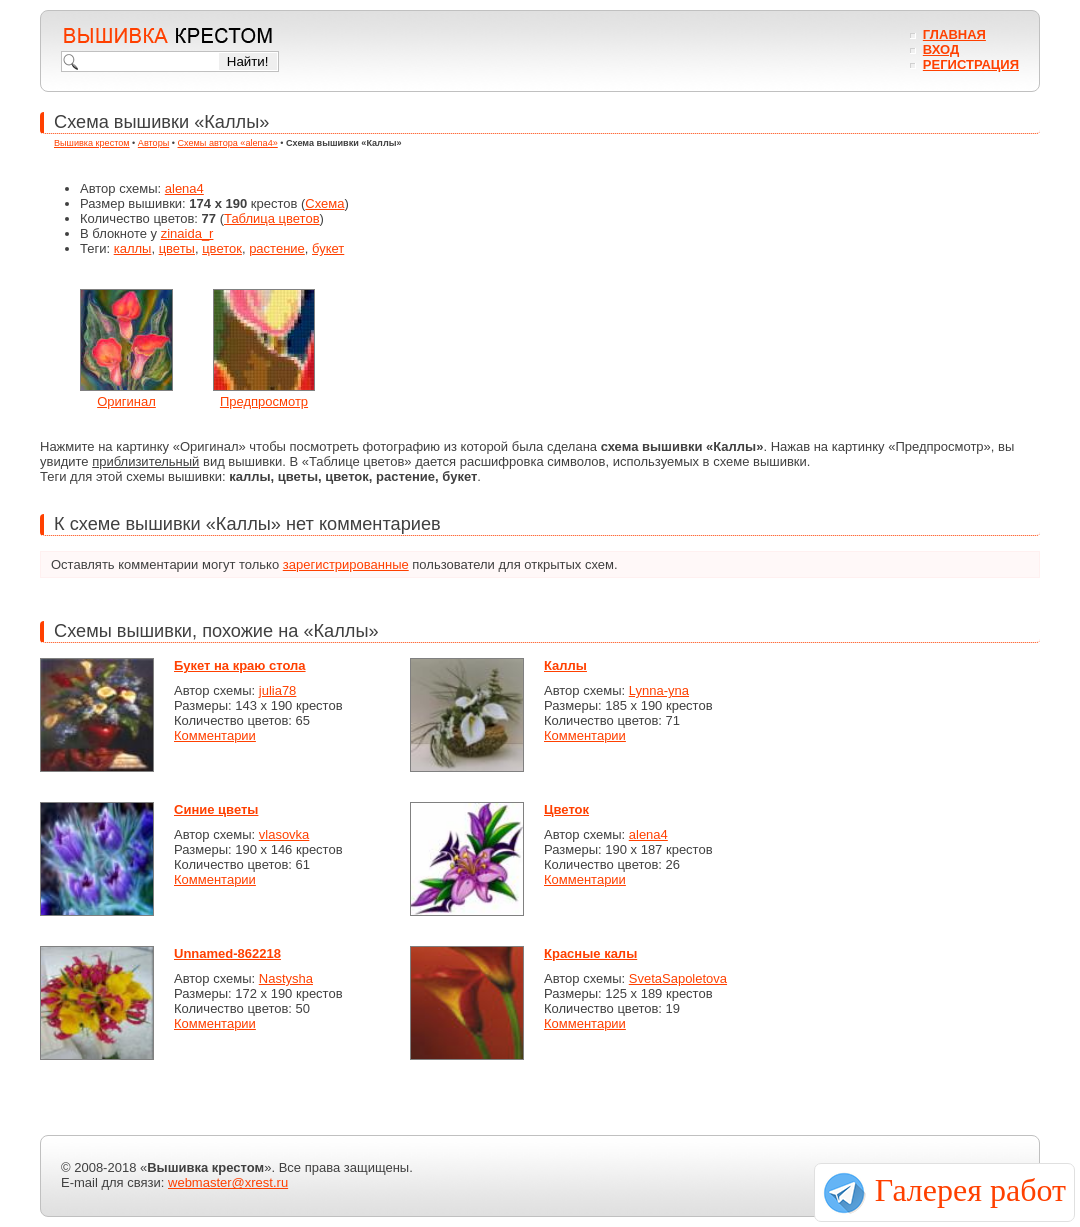 The image size is (1080, 1227). What do you see at coordinates (184, 188) in the screenshot?
I see `alena4` at bounding box center [184, 188].